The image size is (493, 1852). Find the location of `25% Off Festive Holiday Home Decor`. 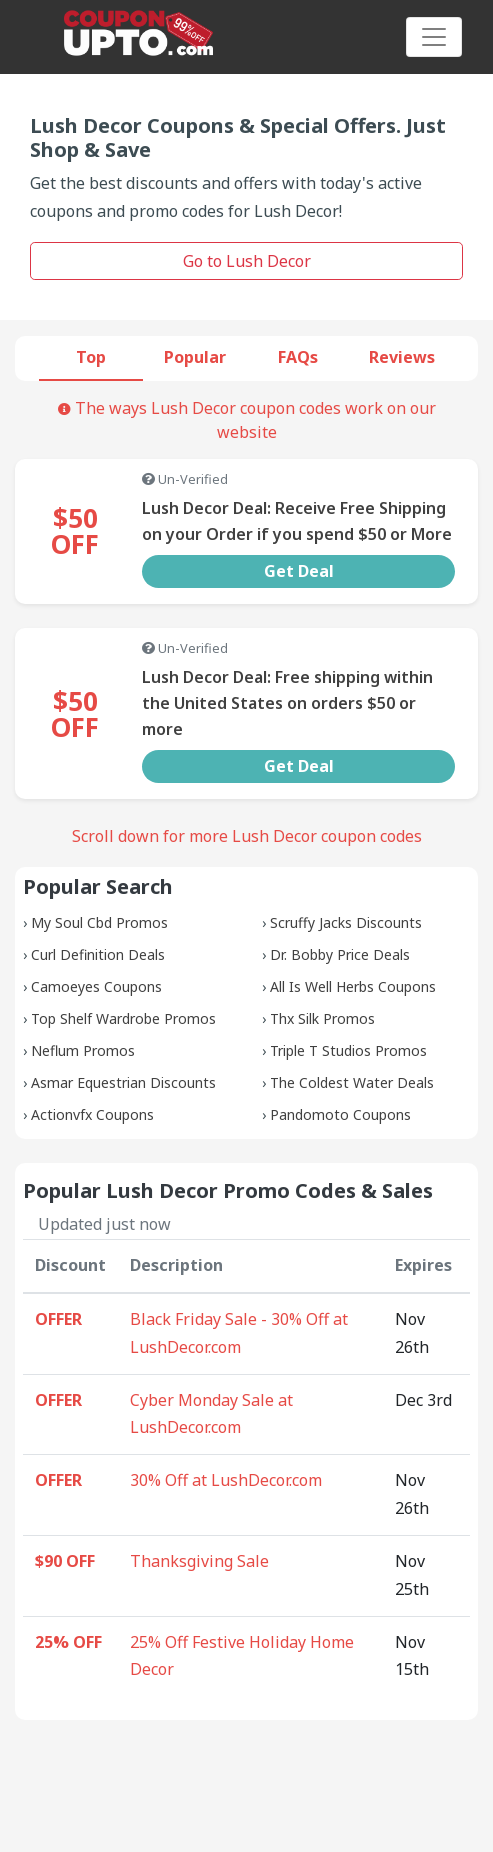

25% Off Festive Holiday Home Decor is located at coordinates (242, 1656).